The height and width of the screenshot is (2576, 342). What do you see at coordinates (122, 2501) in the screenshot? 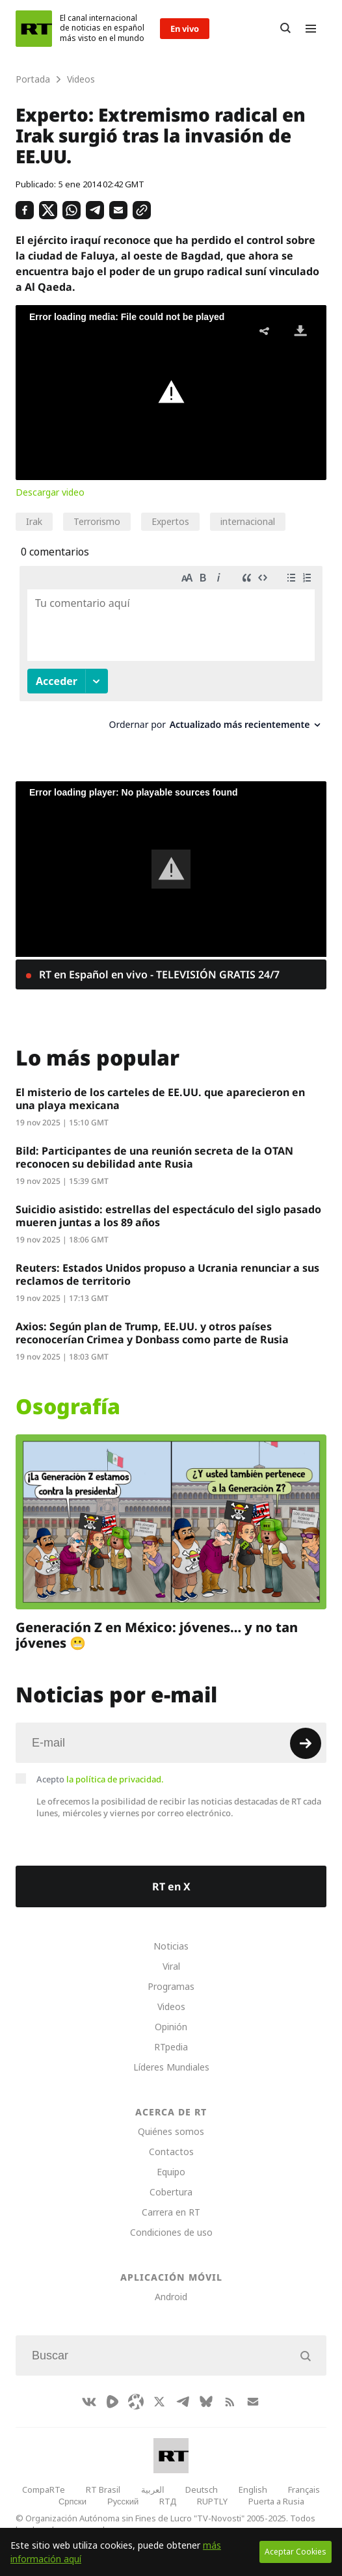
I see `Русский` at bounding box center [122, 2501].